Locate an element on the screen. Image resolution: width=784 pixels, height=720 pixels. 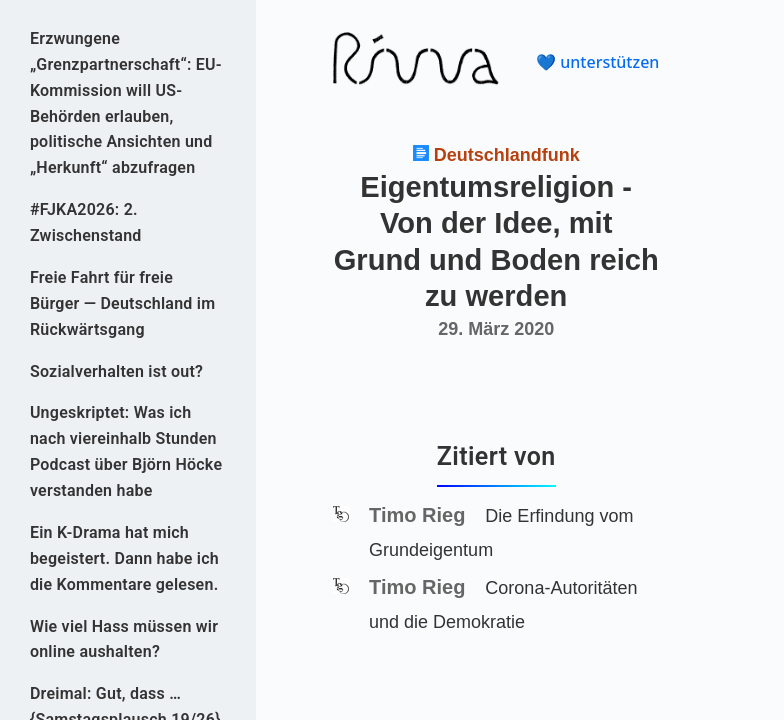
Ungeskriptet: Was ich nach viereinhalb Stunden Podcast über Björn Höcke verstanden habe is located at coordinates (126, 451).